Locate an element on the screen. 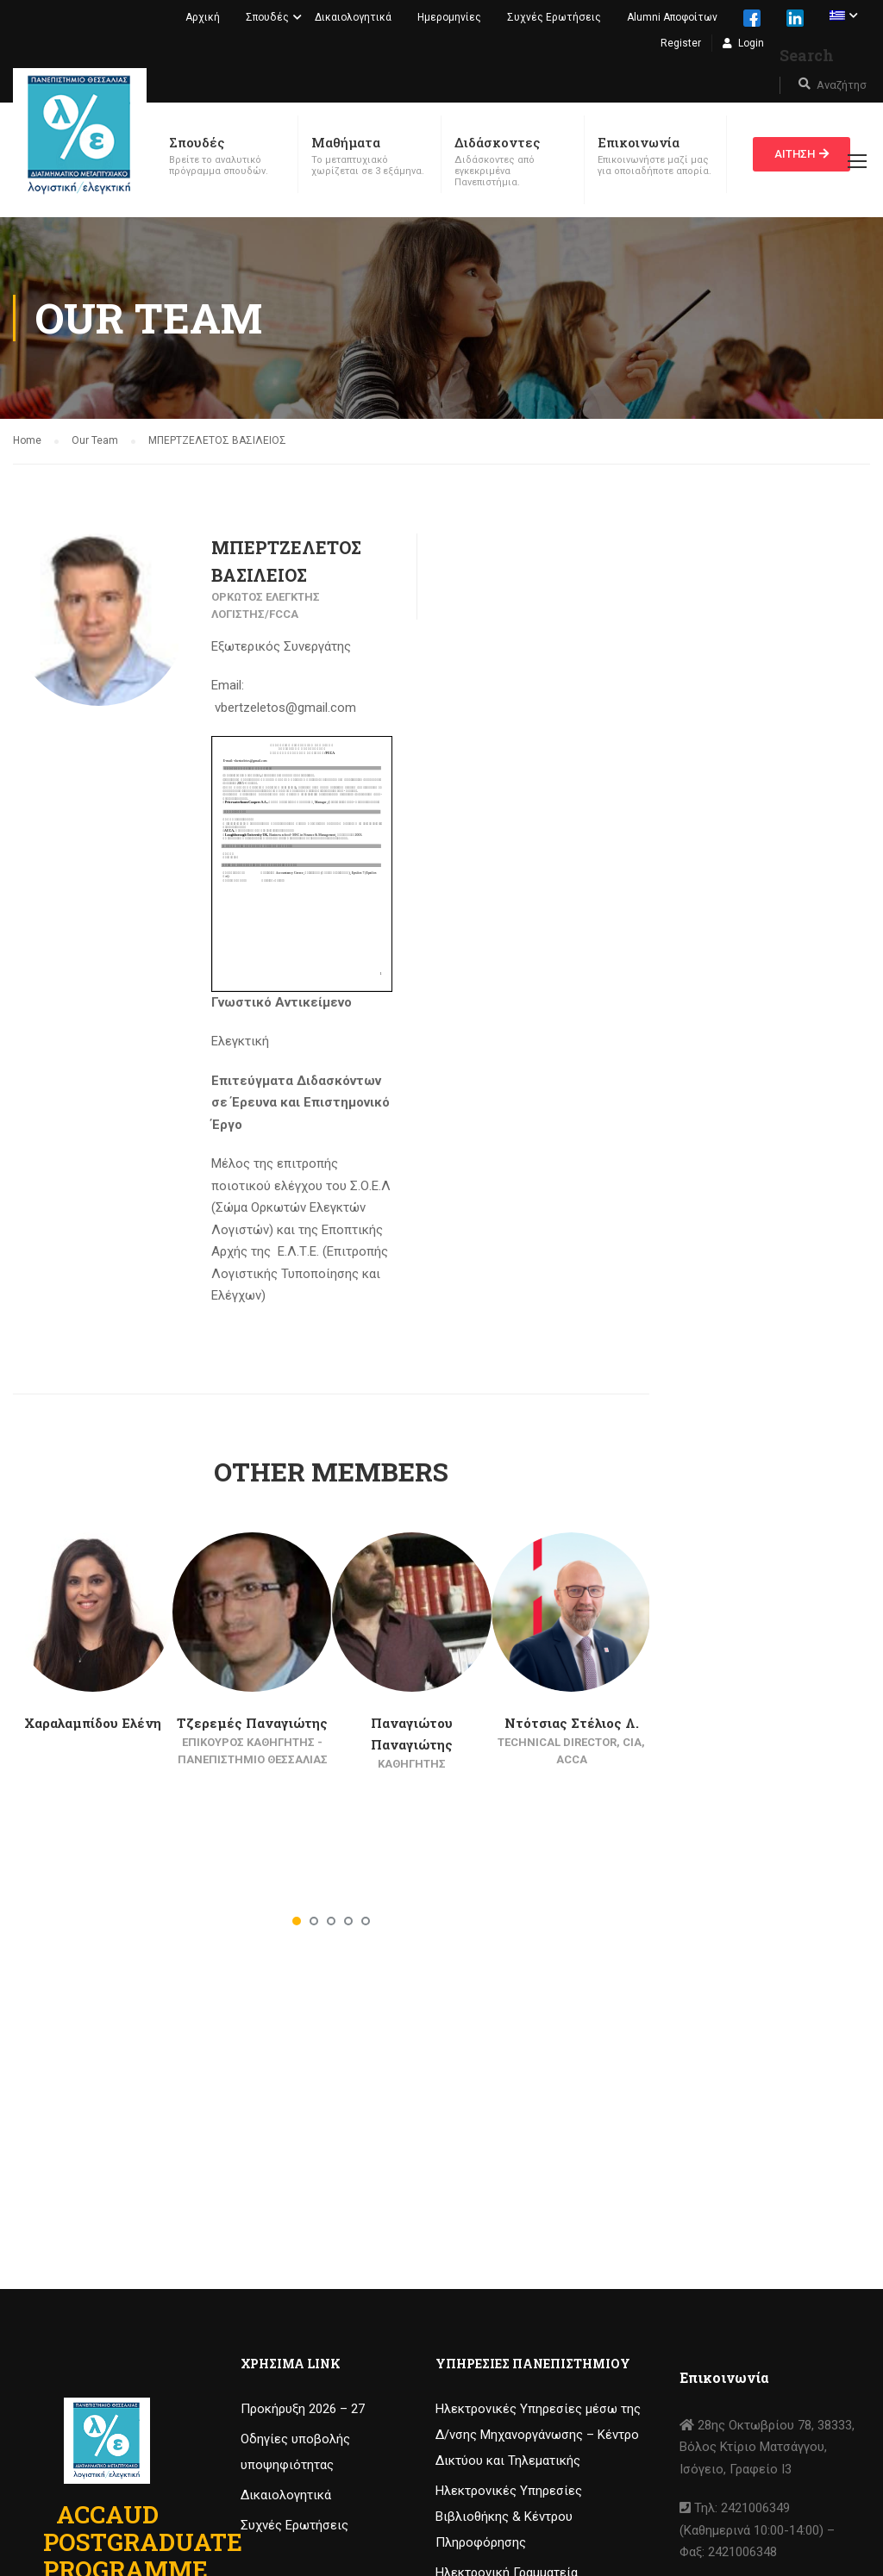 The image size is (883, 2576). Register is located at coordinates (681, 43).